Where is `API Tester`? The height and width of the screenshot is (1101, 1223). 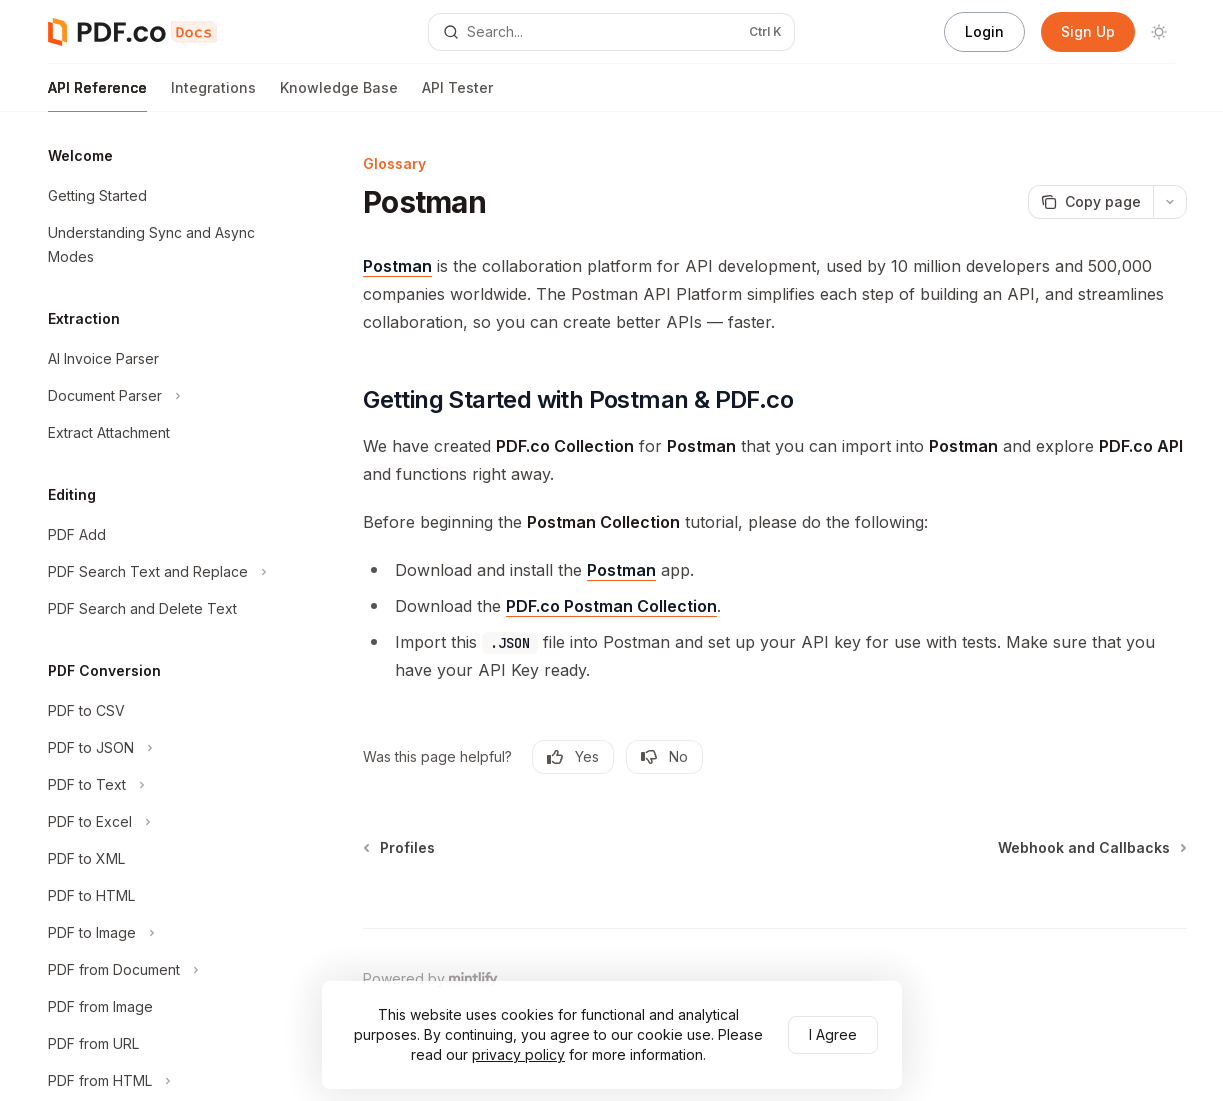 API Tester is located at coordinates (457, 95).